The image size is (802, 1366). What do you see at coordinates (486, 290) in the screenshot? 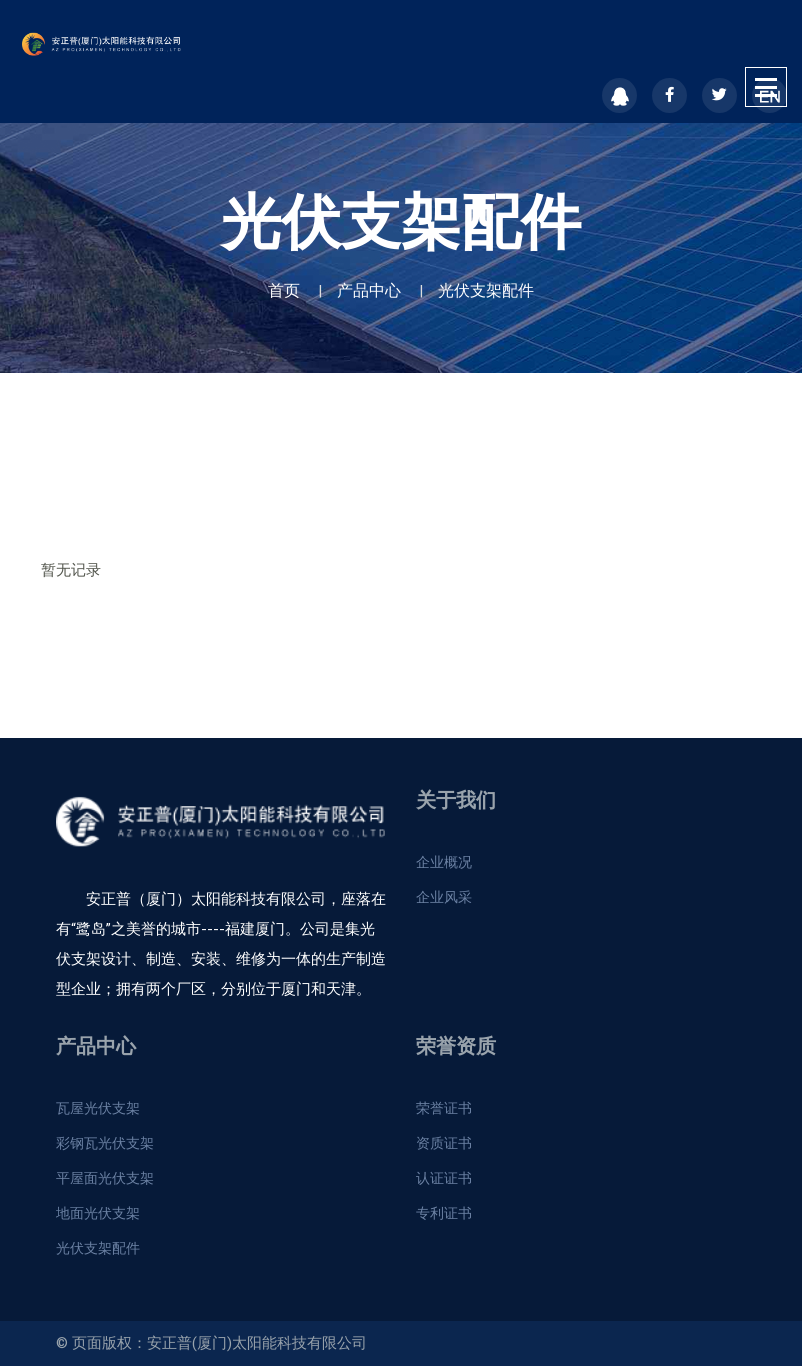
I see `光伏支架配件` at bounding box center [486, 290].